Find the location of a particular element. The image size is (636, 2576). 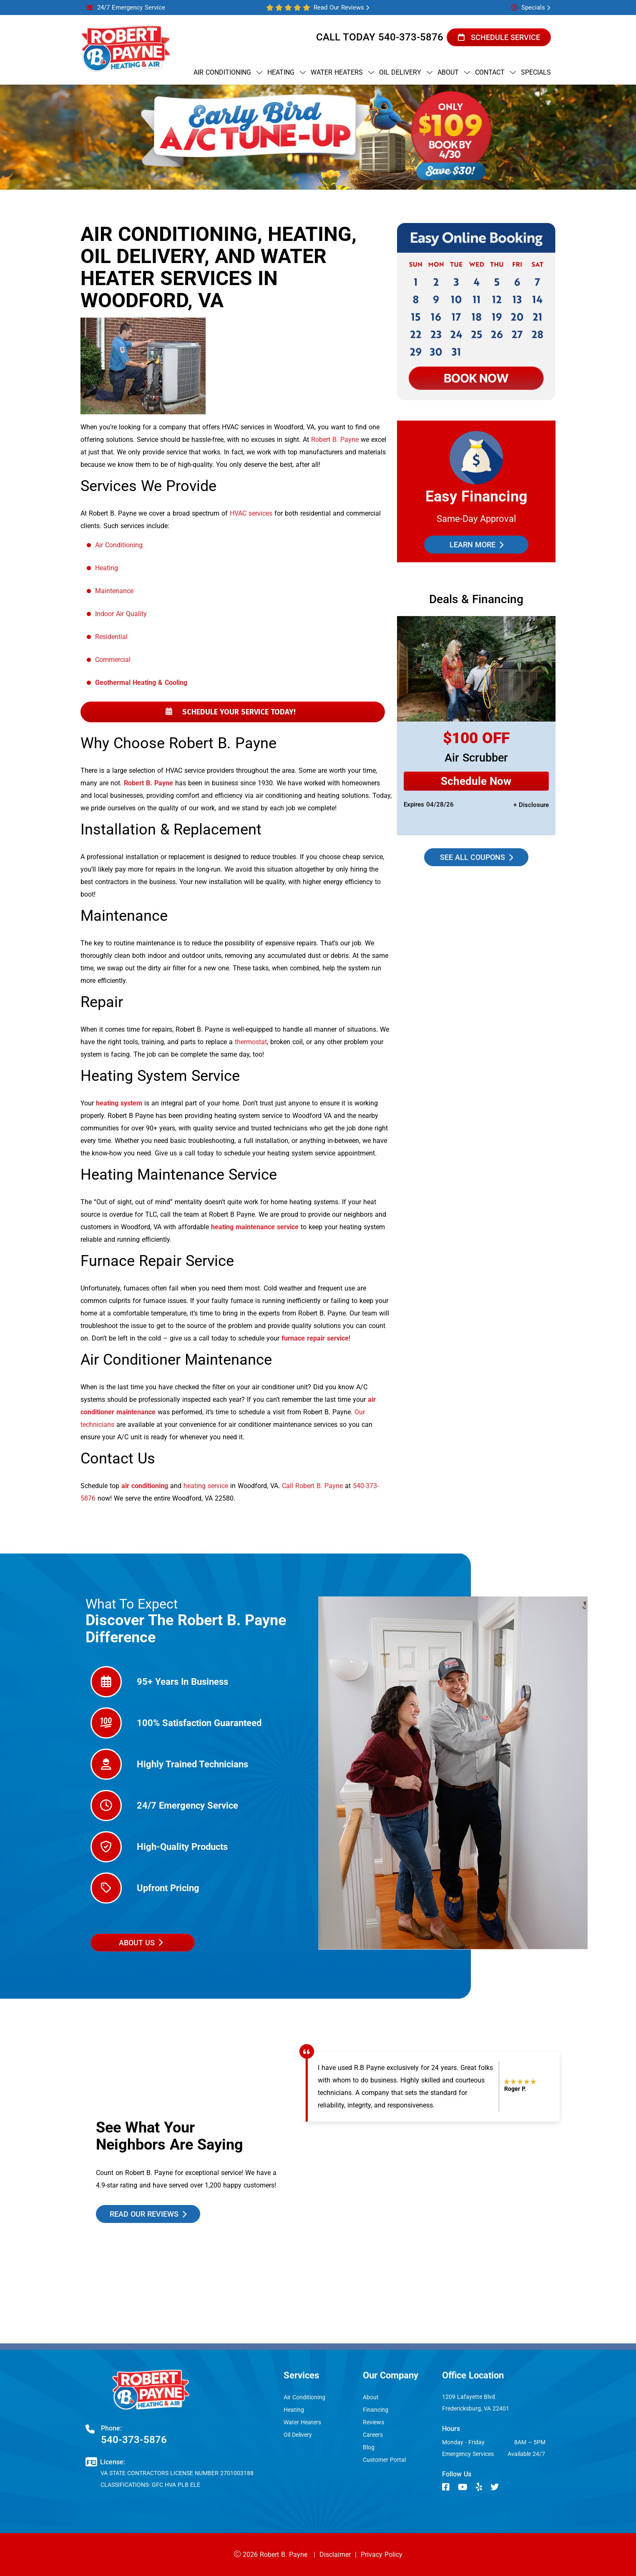

Careers is located at coordinates (373, 2434).